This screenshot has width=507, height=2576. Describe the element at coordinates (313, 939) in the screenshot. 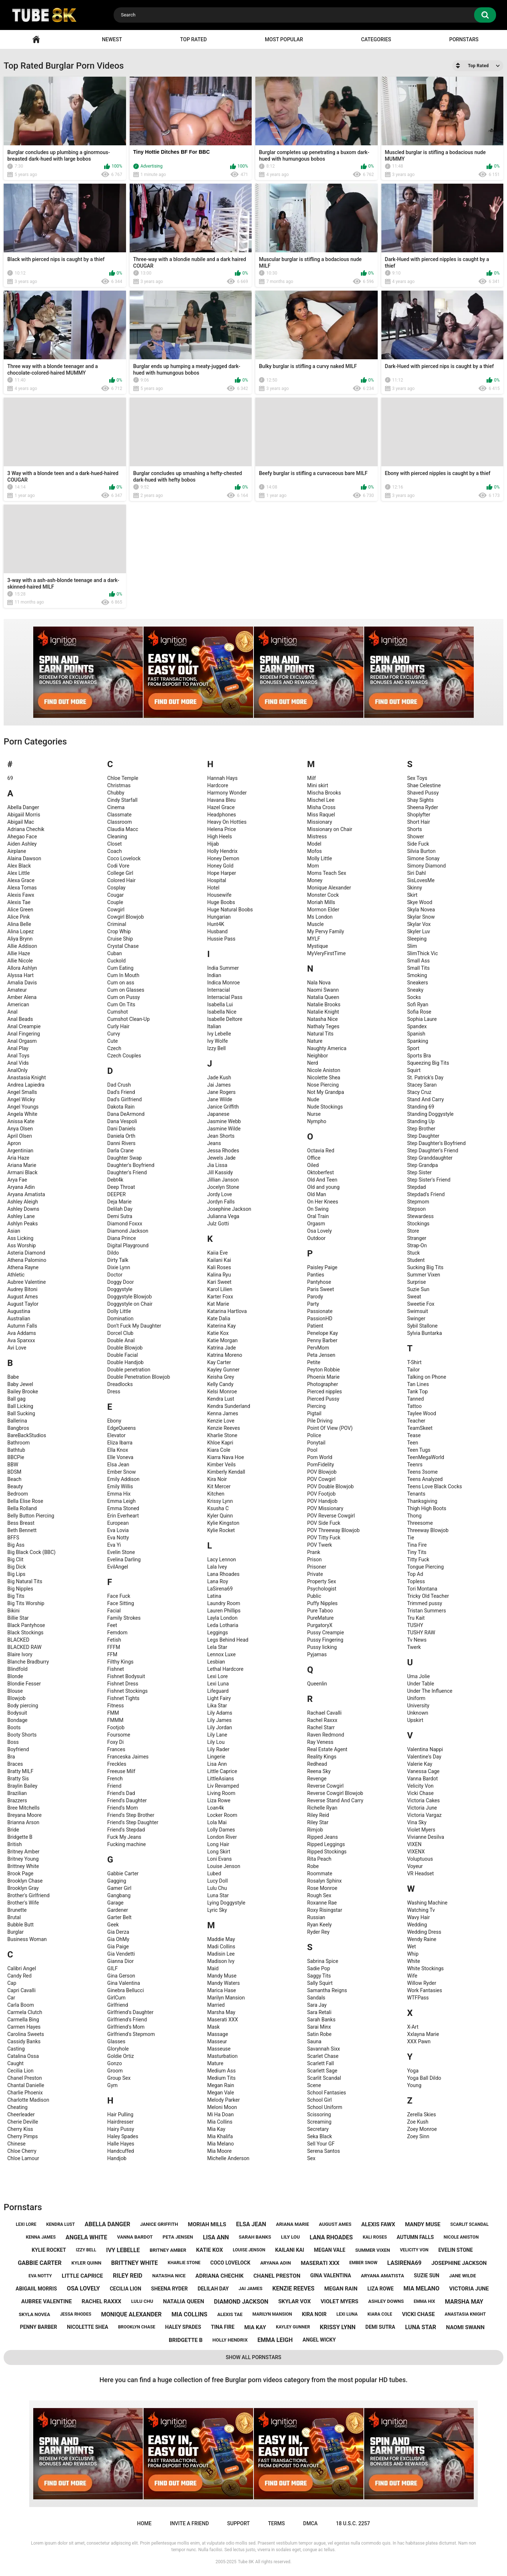

I see `MYLF` at that location.